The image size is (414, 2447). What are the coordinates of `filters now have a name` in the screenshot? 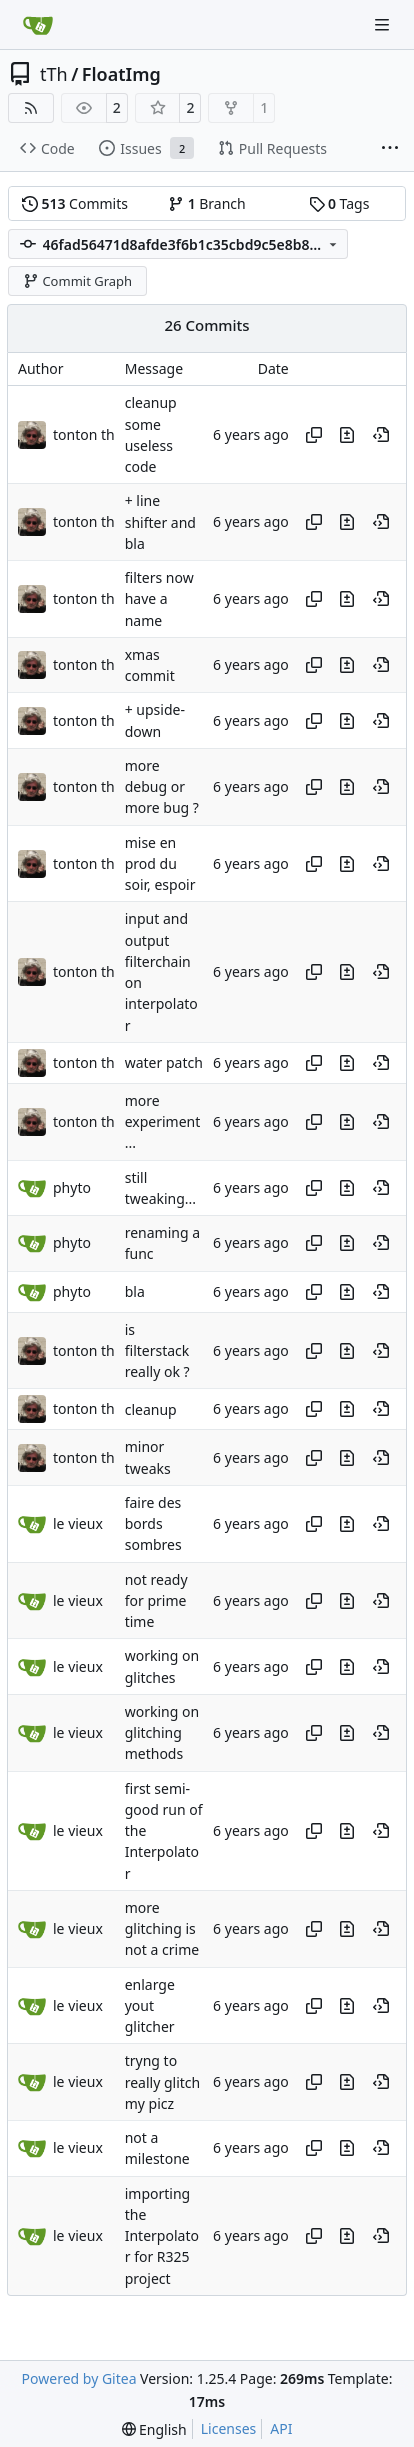 It's located at (159, 599).